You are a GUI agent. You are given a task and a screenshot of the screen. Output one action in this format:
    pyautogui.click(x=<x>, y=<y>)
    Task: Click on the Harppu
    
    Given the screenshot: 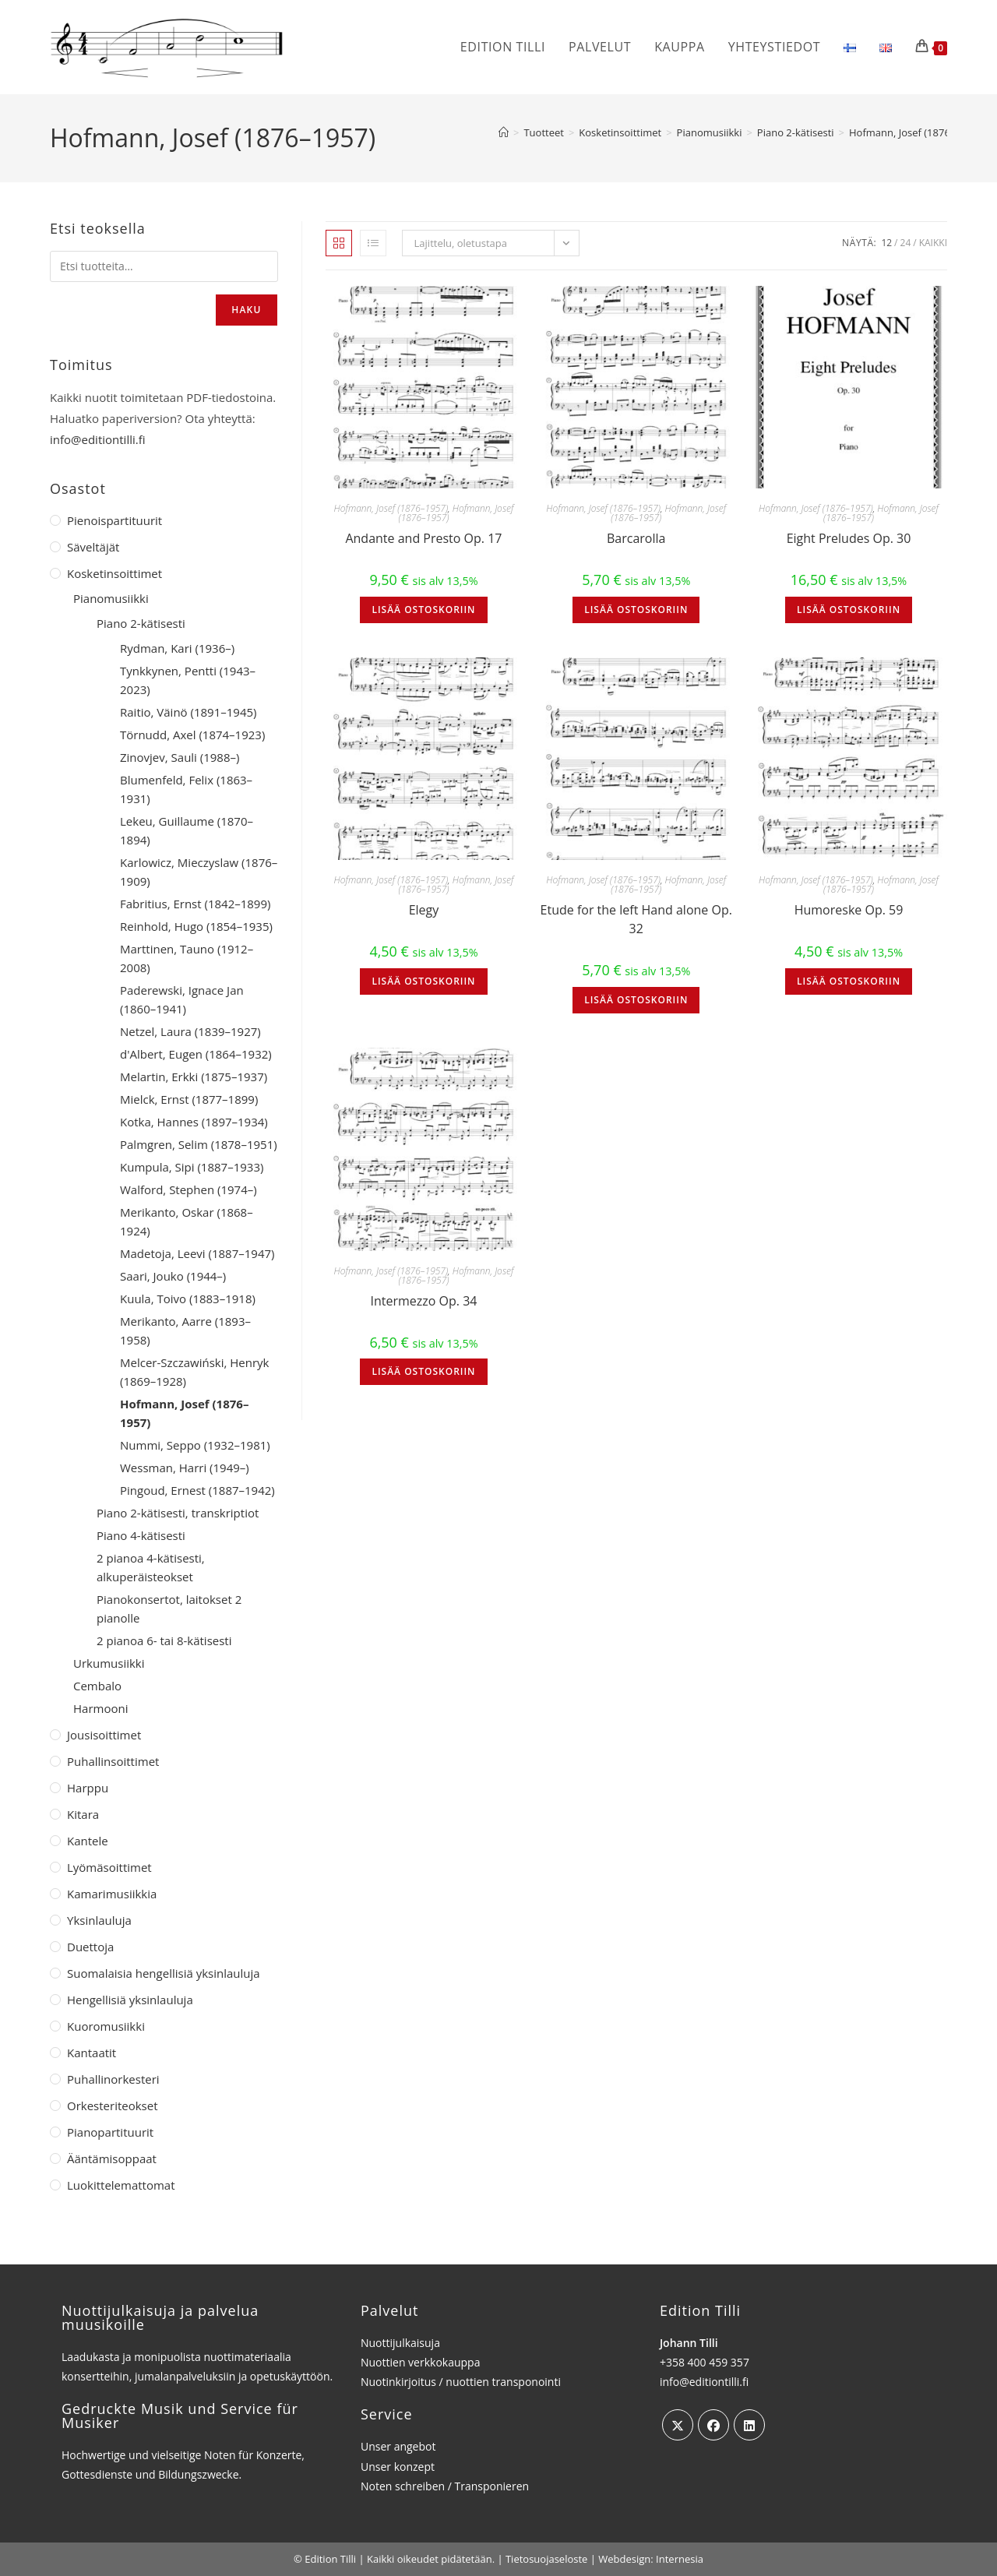 What is the action you would take?
    pyautogui.click(x=87, y=1787)
    